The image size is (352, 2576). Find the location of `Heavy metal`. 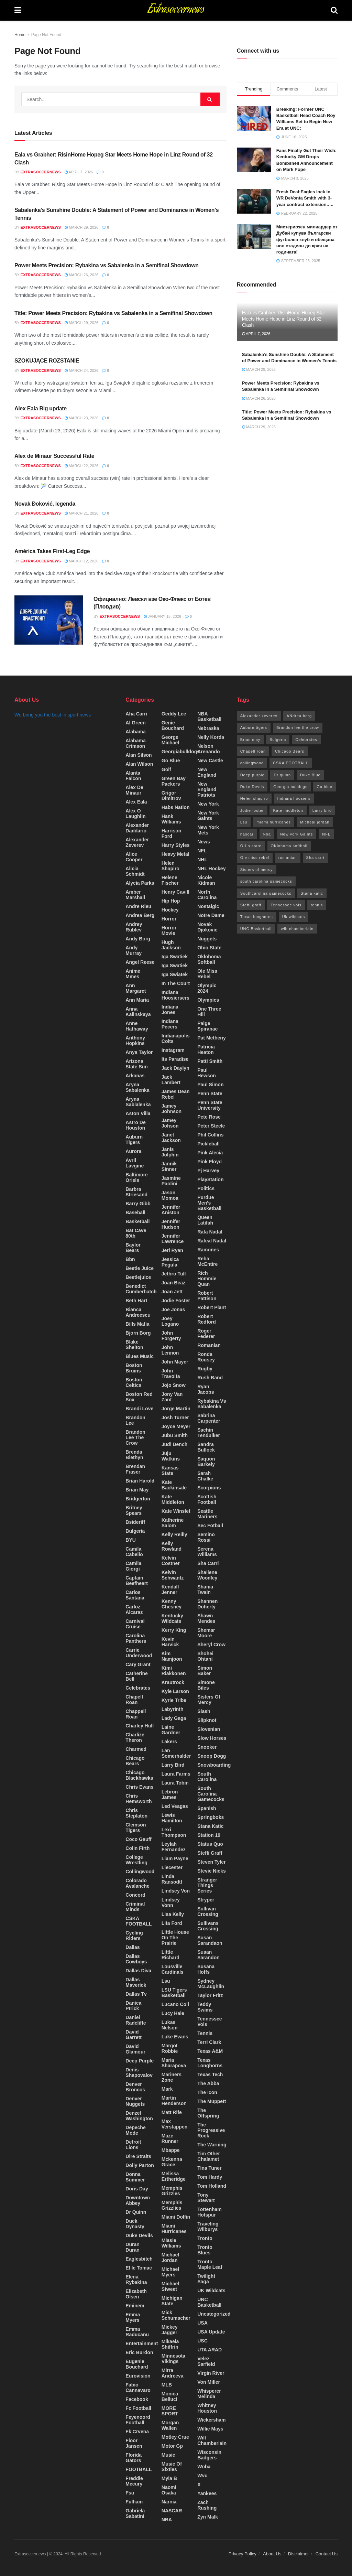

Heavy metal is located at coordinates (175, 854).